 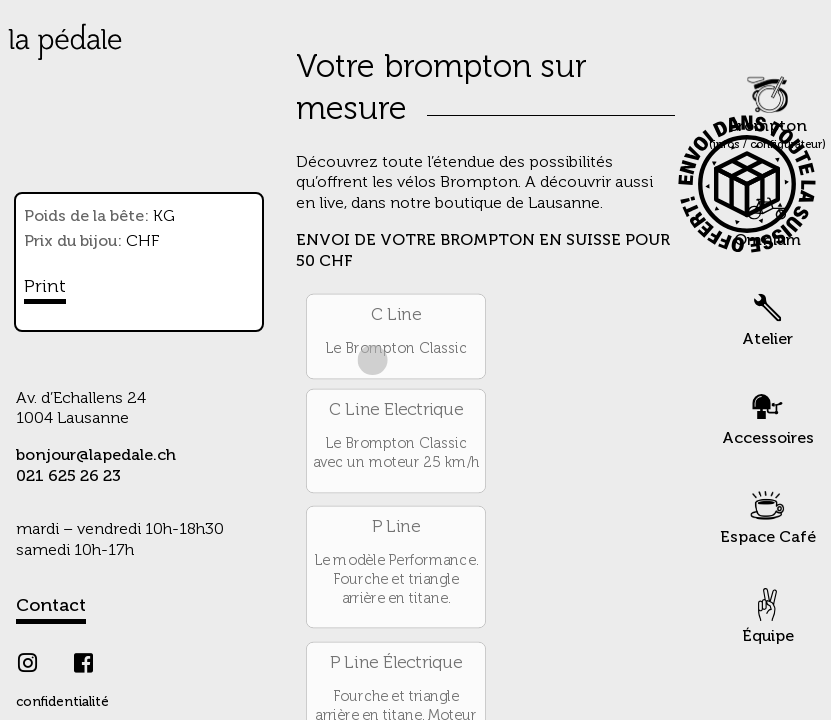 I want to click on Print, so click(x=45, y=287).